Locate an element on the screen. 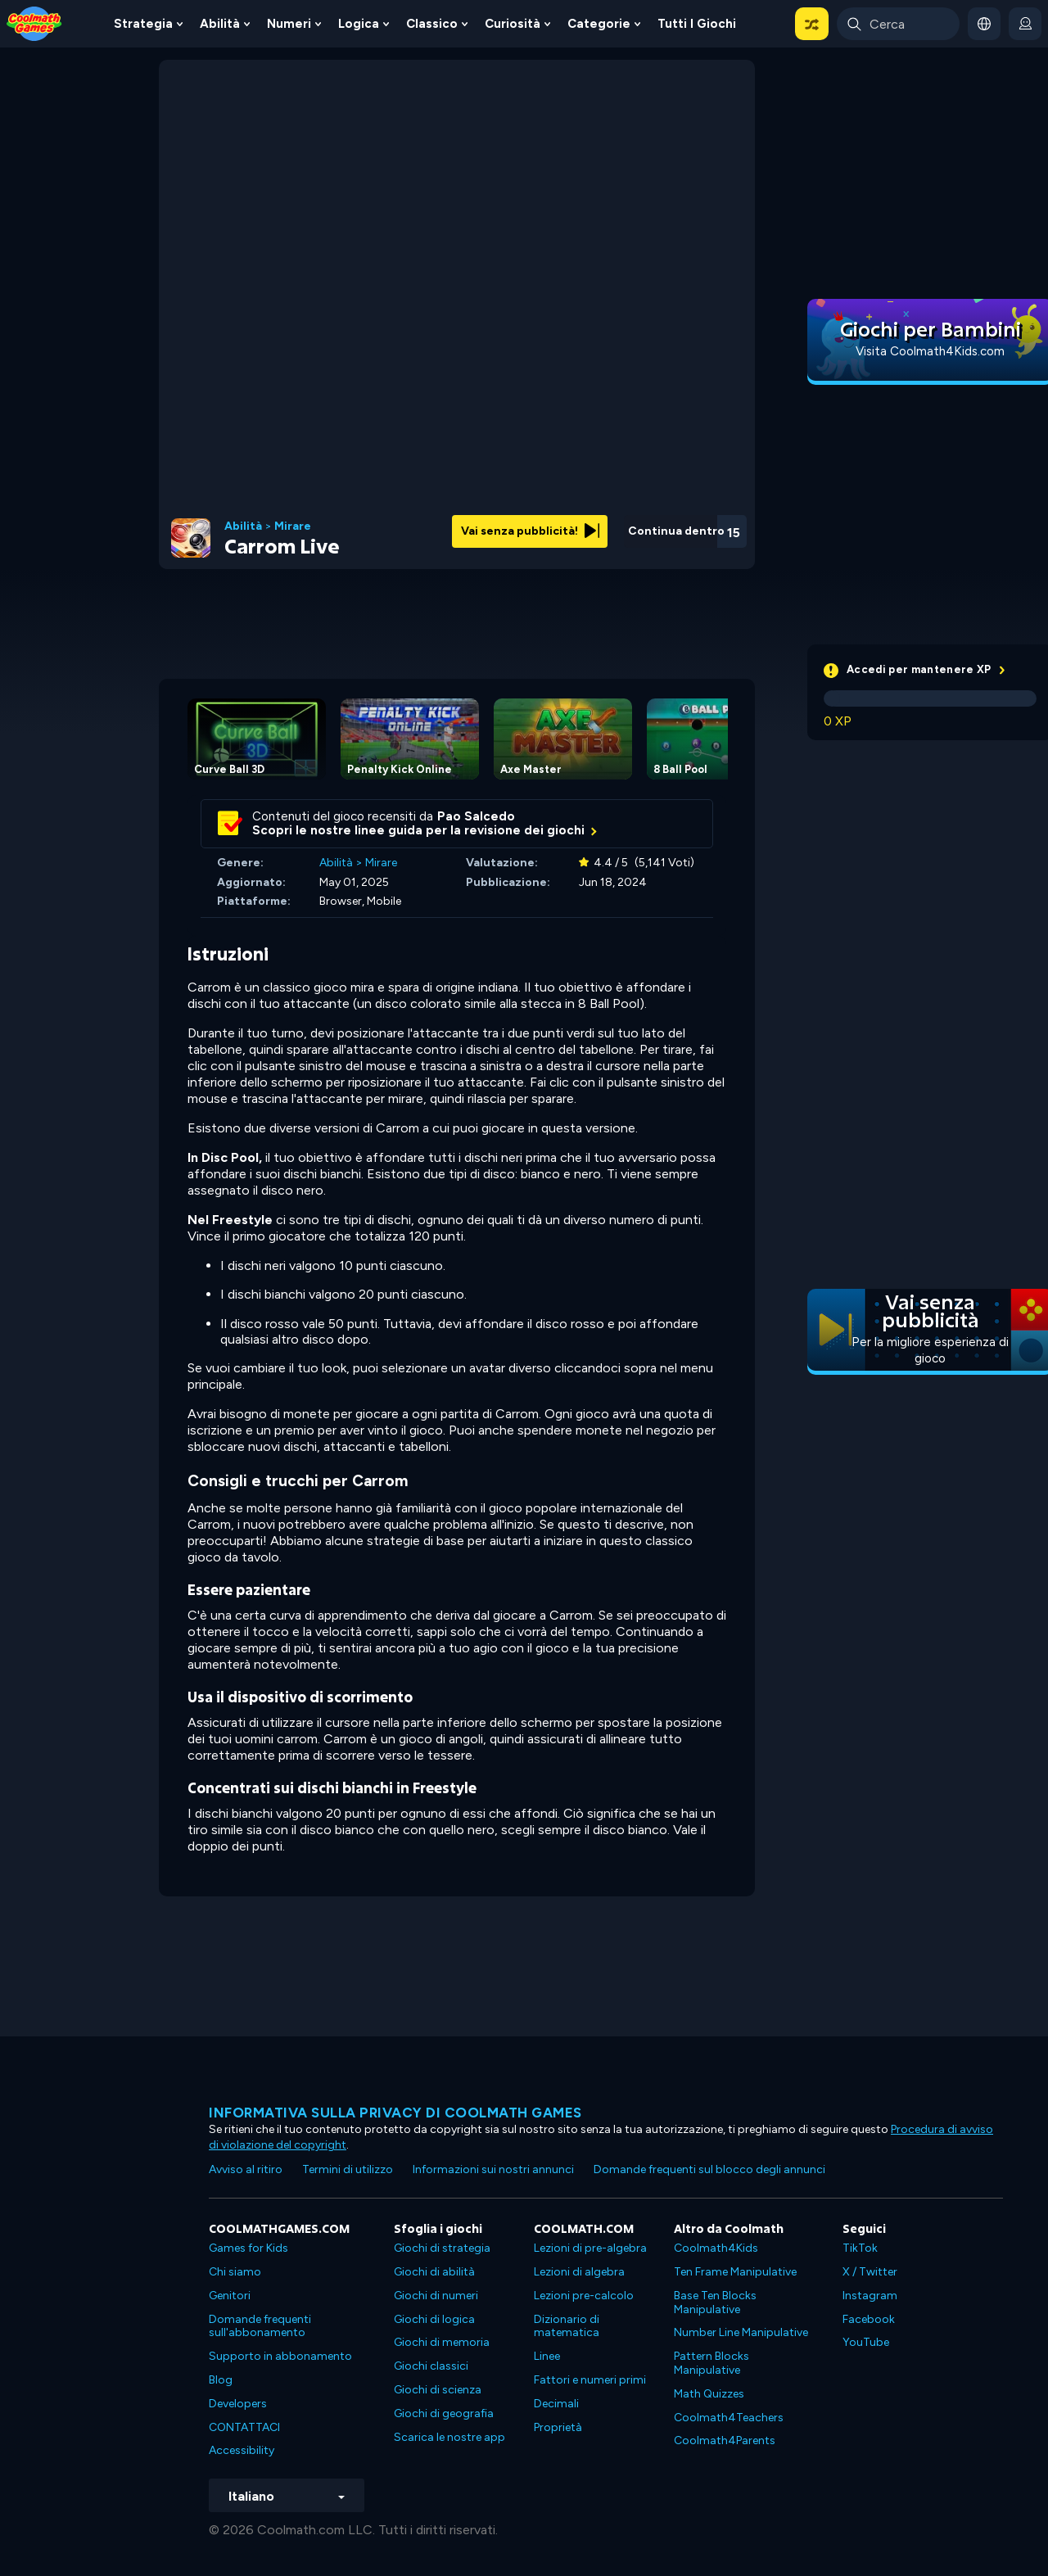 This screenshot has height=2576, width=1048. Lezioni di pre-algebra is located at coordinates (590, 2248).